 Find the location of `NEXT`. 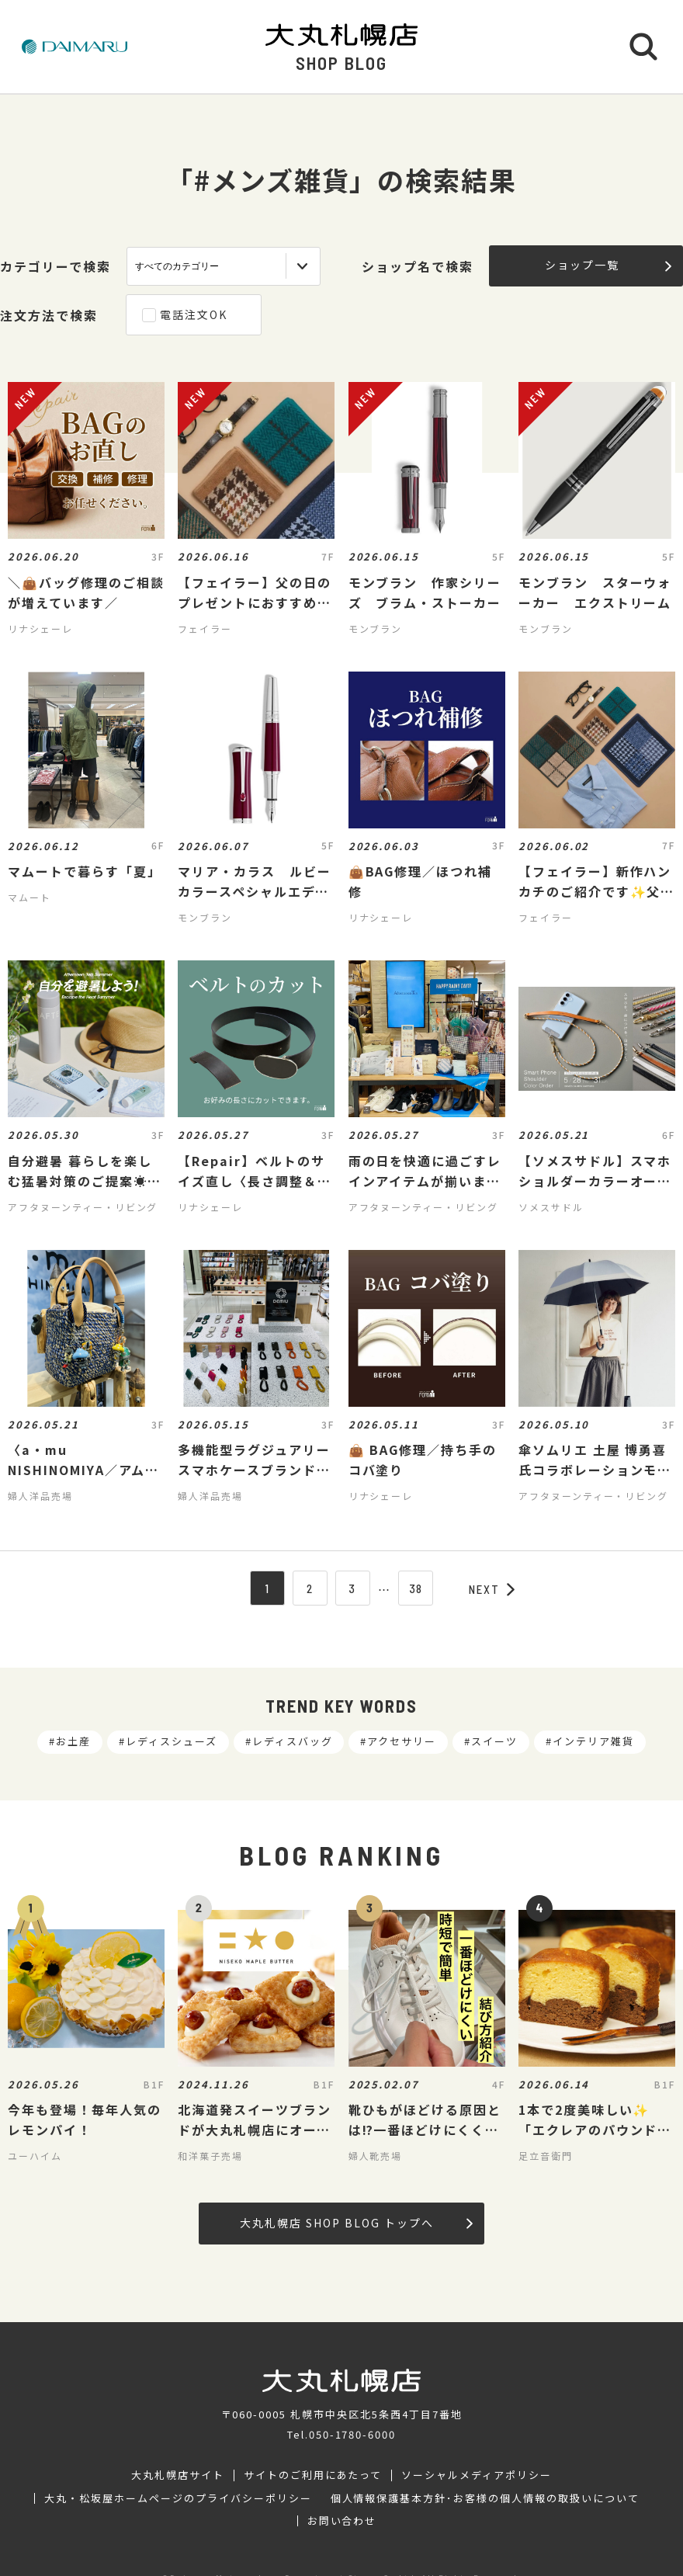

NEXT is located at coordinates (492, 1589).